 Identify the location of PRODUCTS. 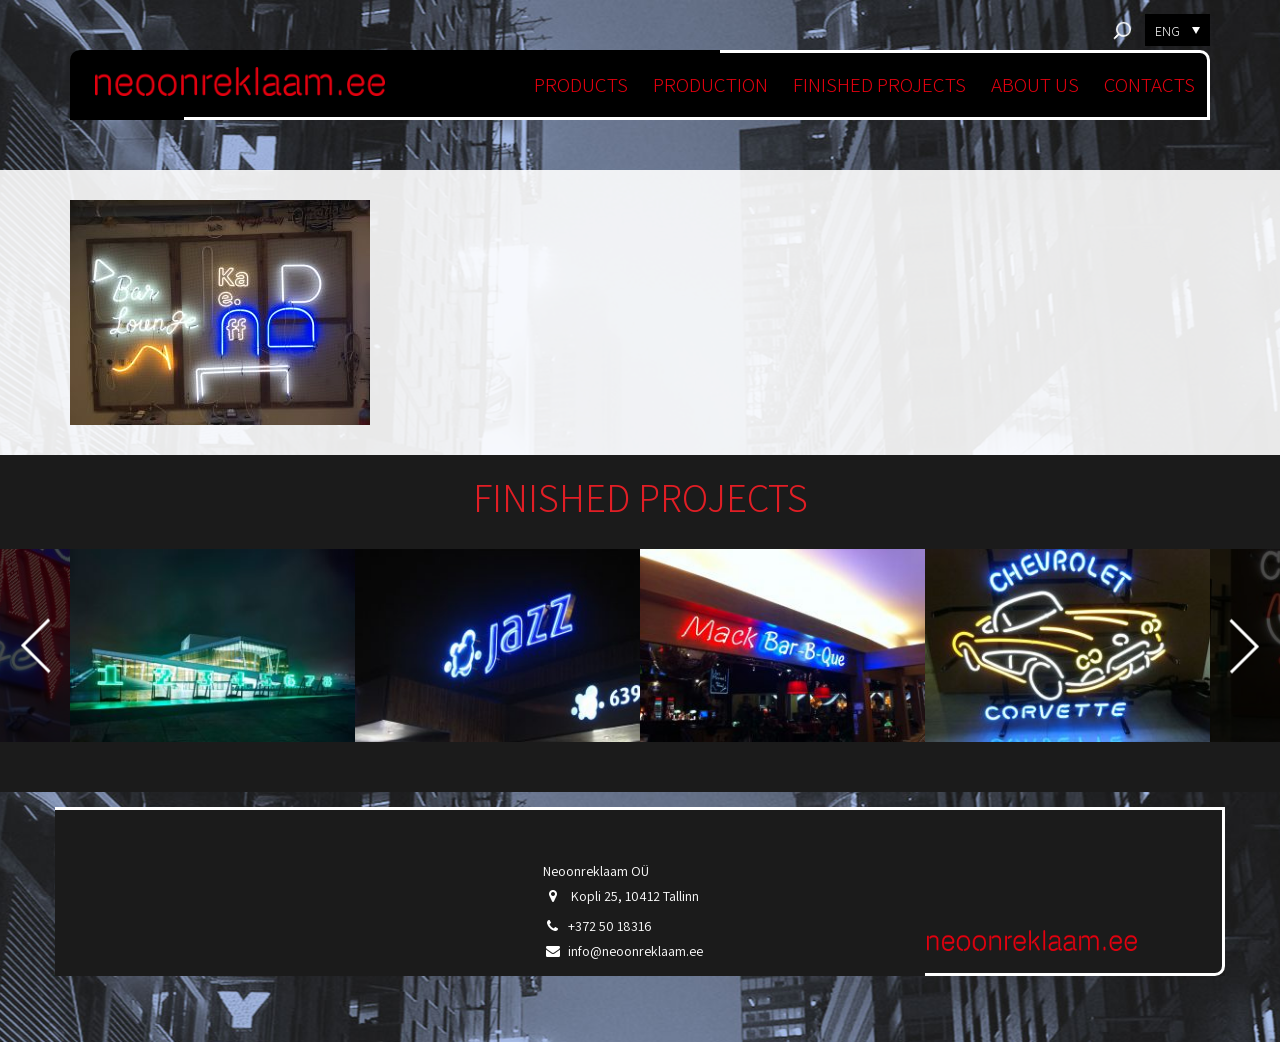
(581, 84).